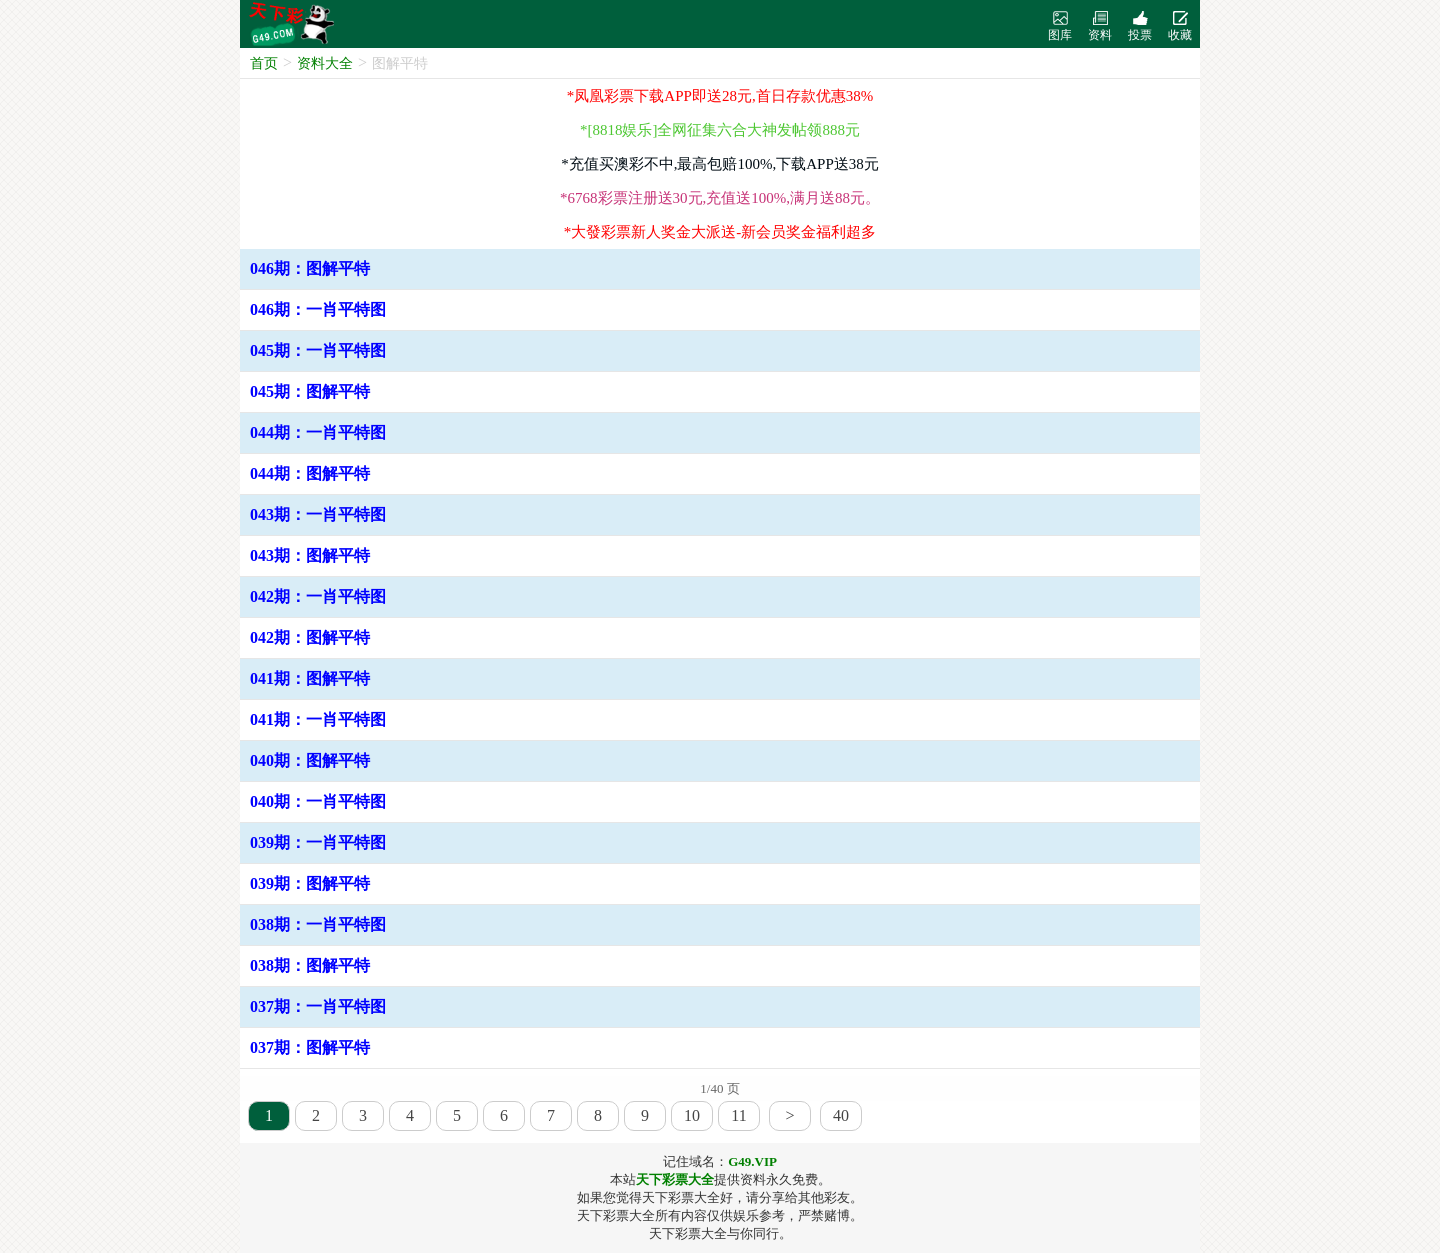 This screenshot has height=1253, width=1440. I want to click on *6768彩票注册送30元,充值送100%,满月送88元。, so click(720, 198).